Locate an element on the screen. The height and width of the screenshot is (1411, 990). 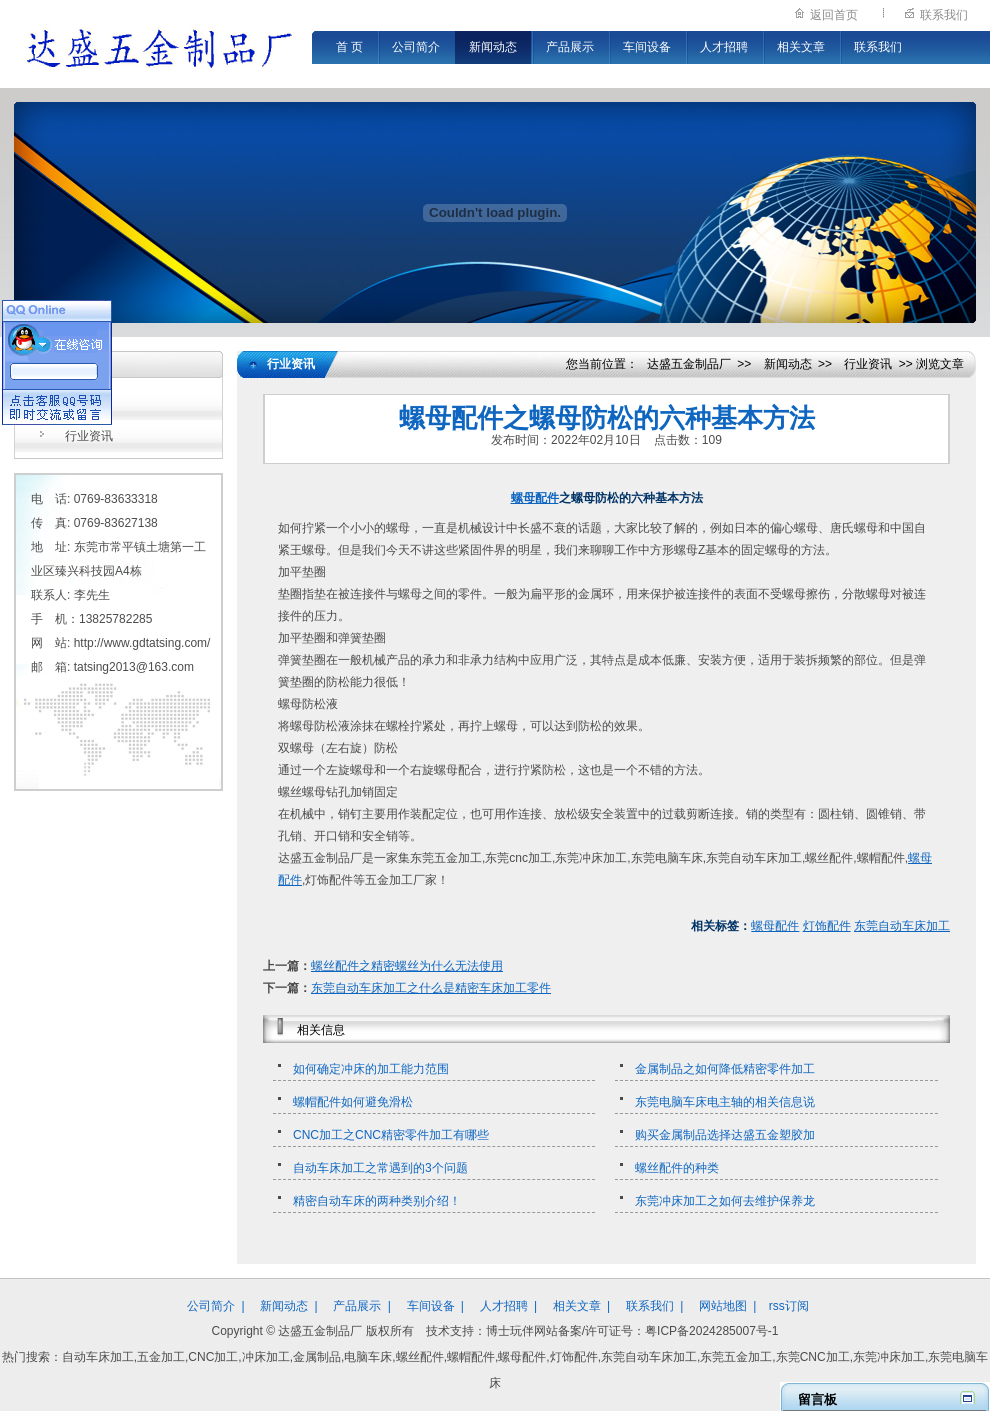
东莞冲床加工之如何去维护保养龙 is located at coordinates (725, 1201).